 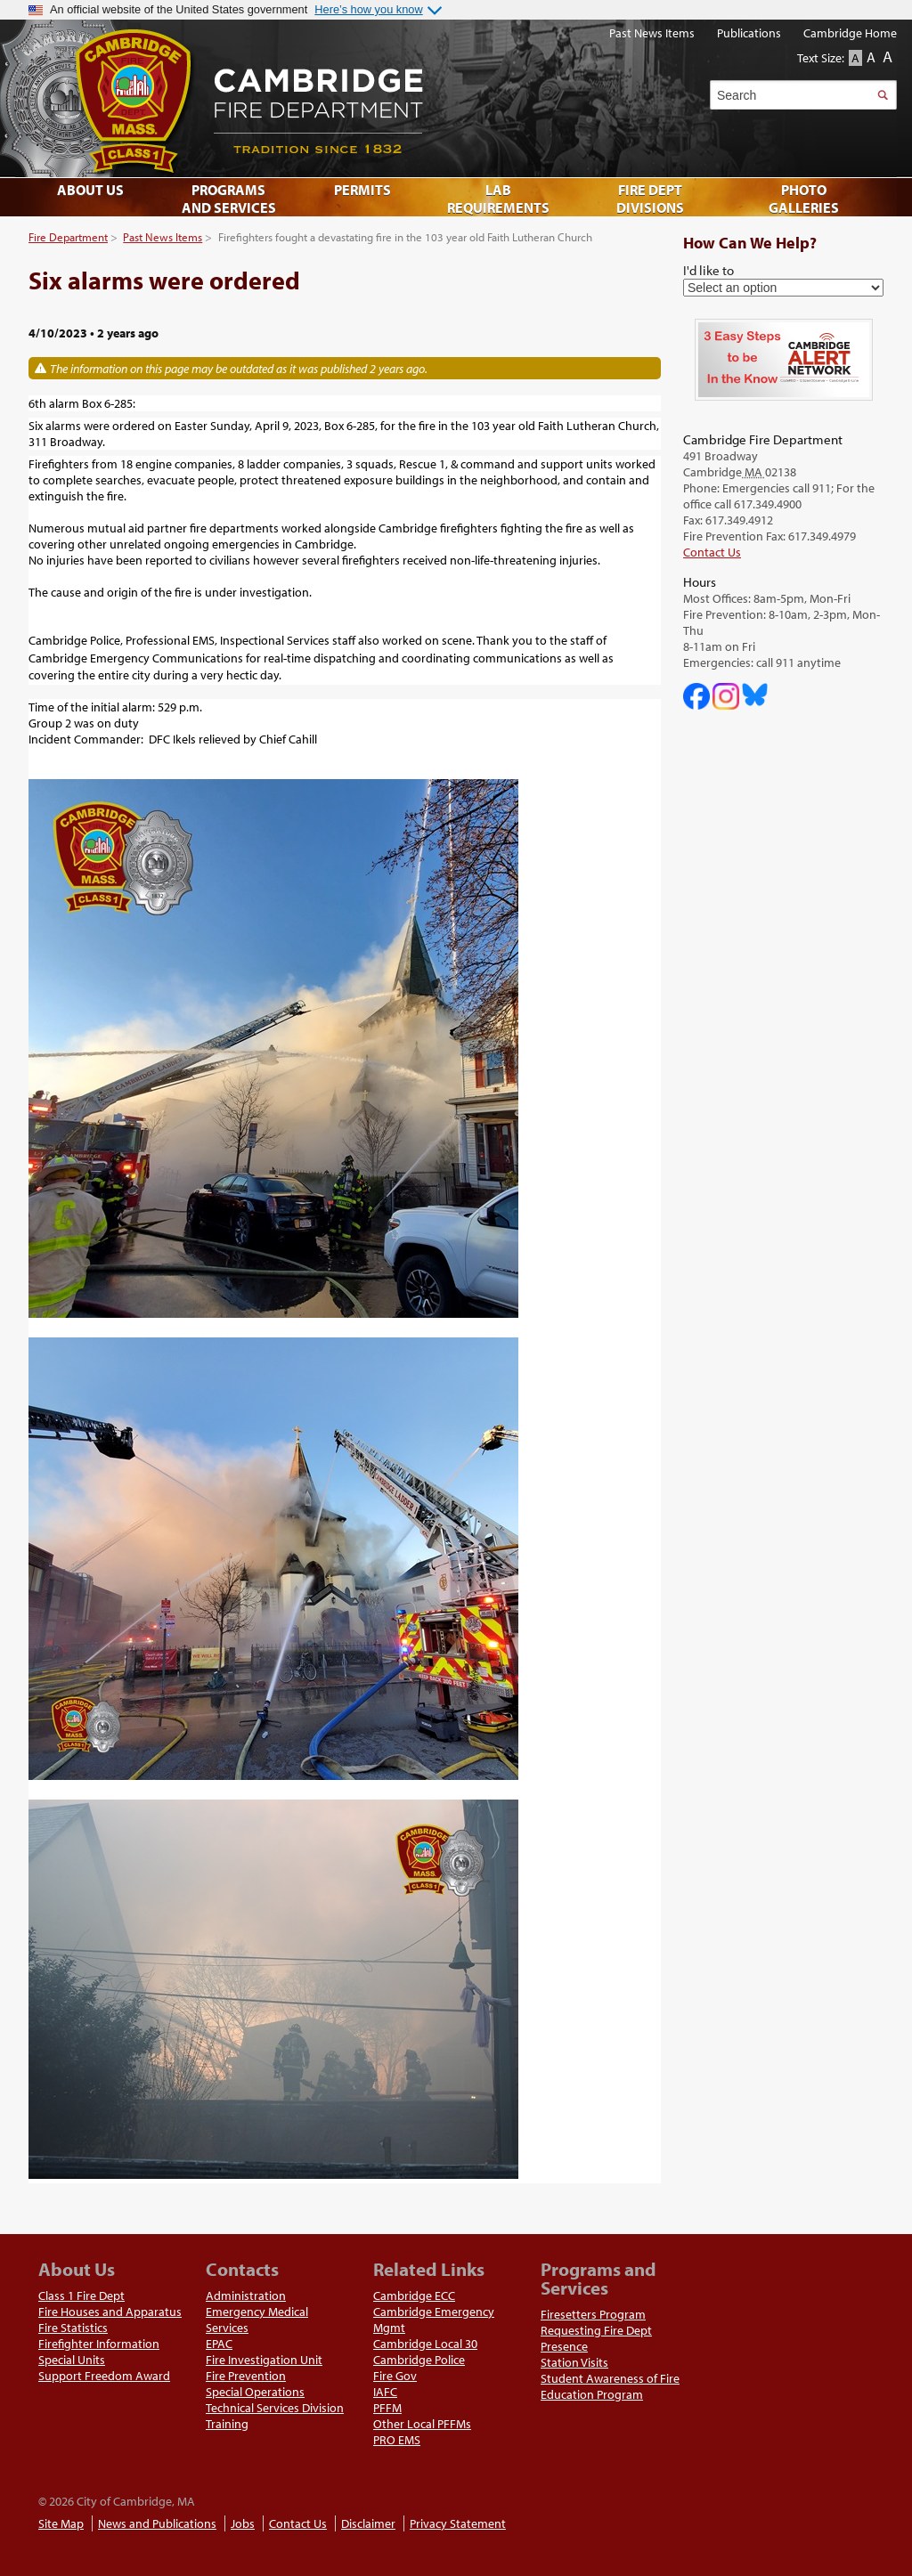 What do you see at coordinates (725, 696) in the screenshot?
I see `Cambridge Fire Department on Instagram` at bounding box center [725, 696].